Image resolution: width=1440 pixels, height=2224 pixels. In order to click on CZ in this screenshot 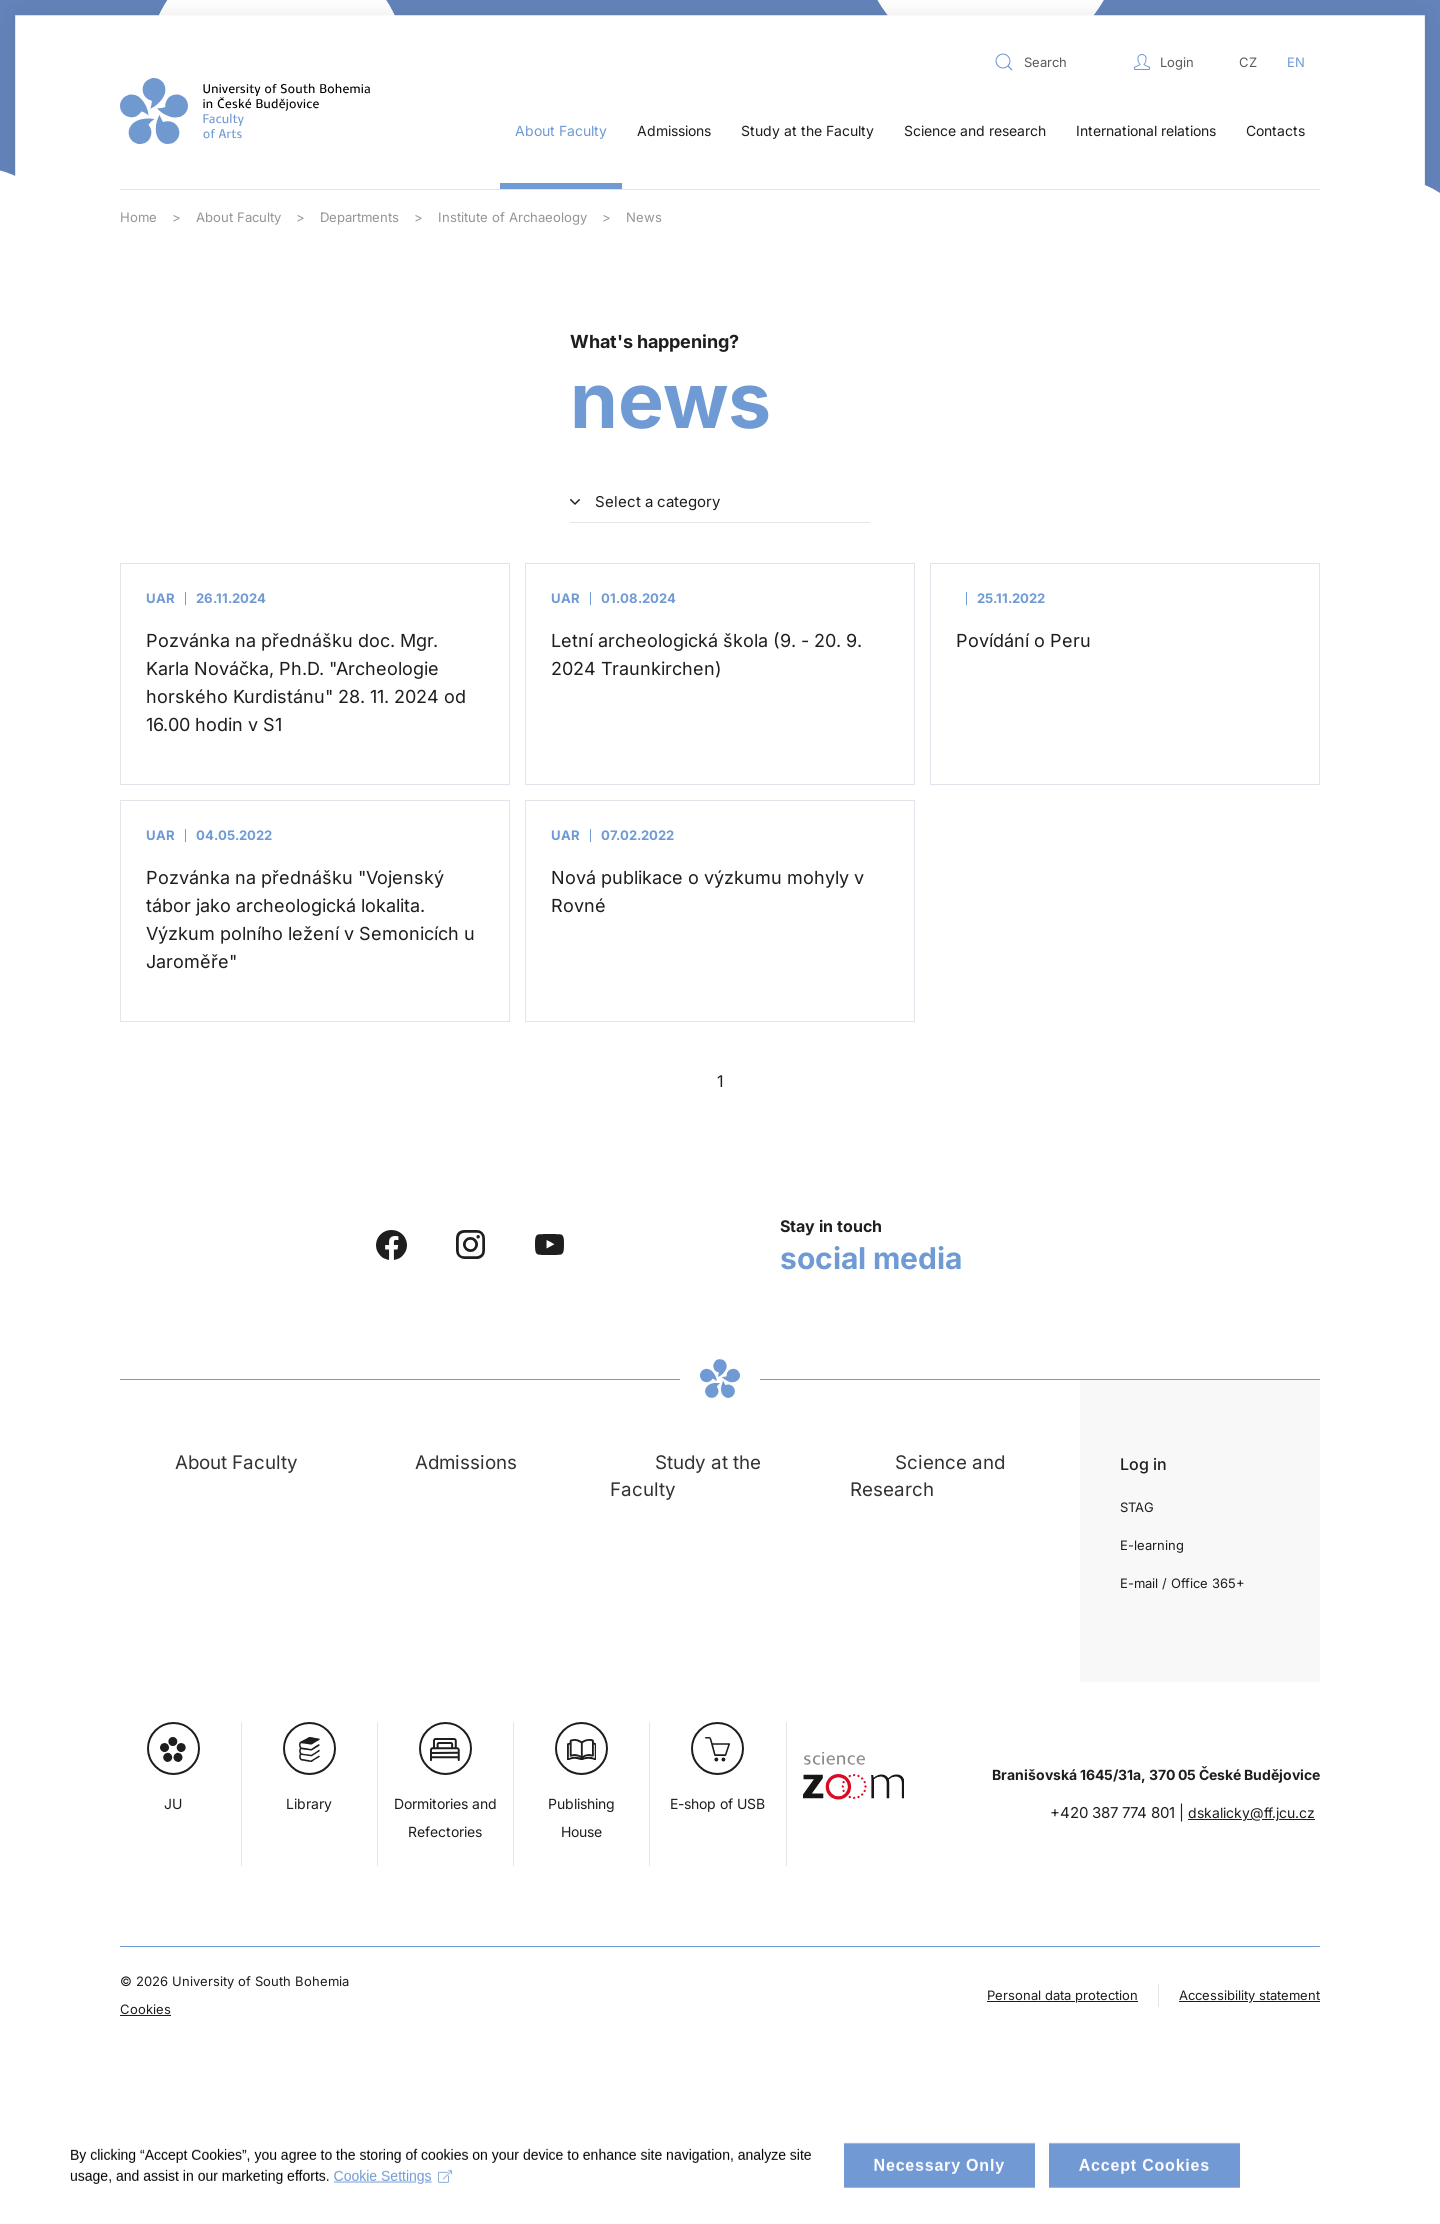, I will do `click(1248, 62)`.